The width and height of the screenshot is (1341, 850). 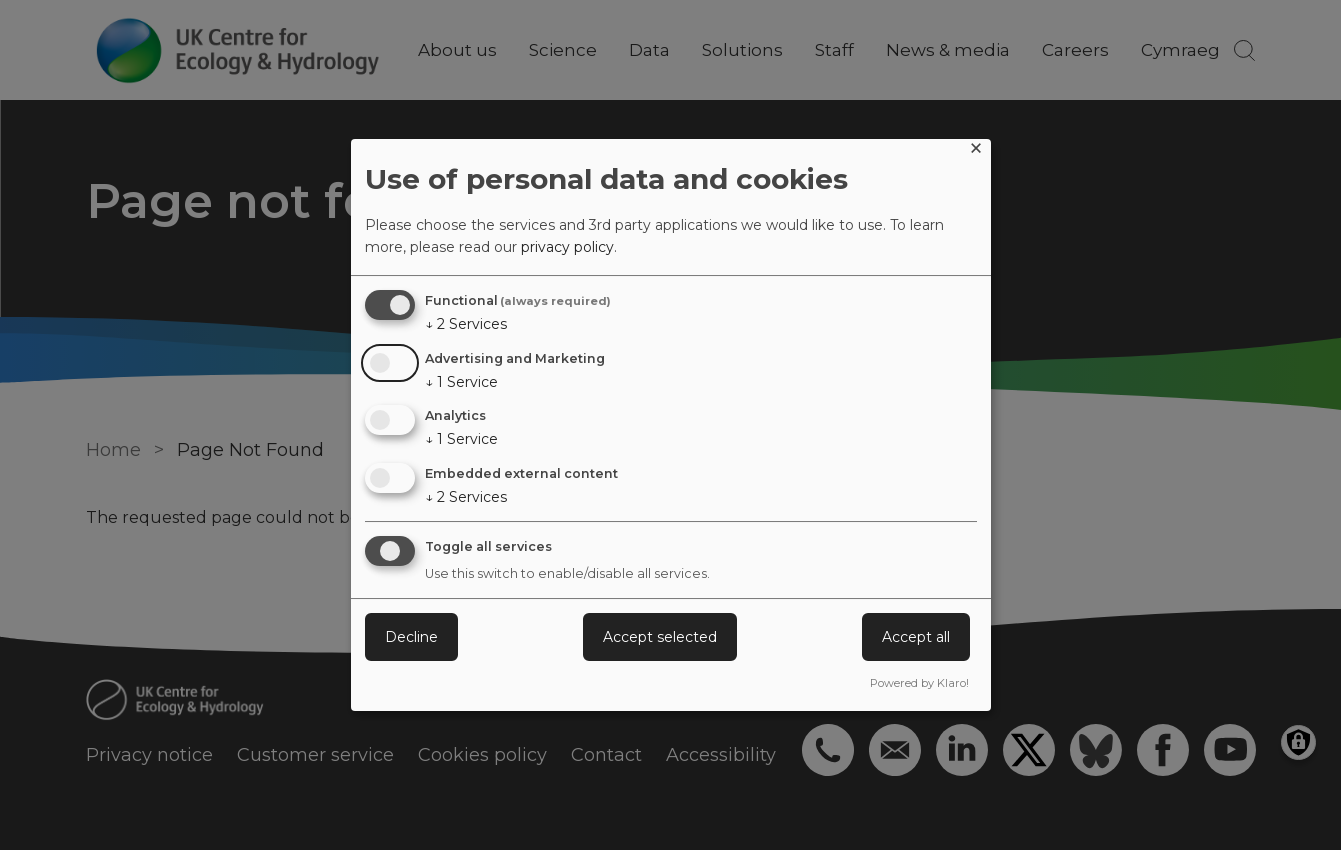 I want to click on Powered by Klaro!, so click(x=919, y=683).